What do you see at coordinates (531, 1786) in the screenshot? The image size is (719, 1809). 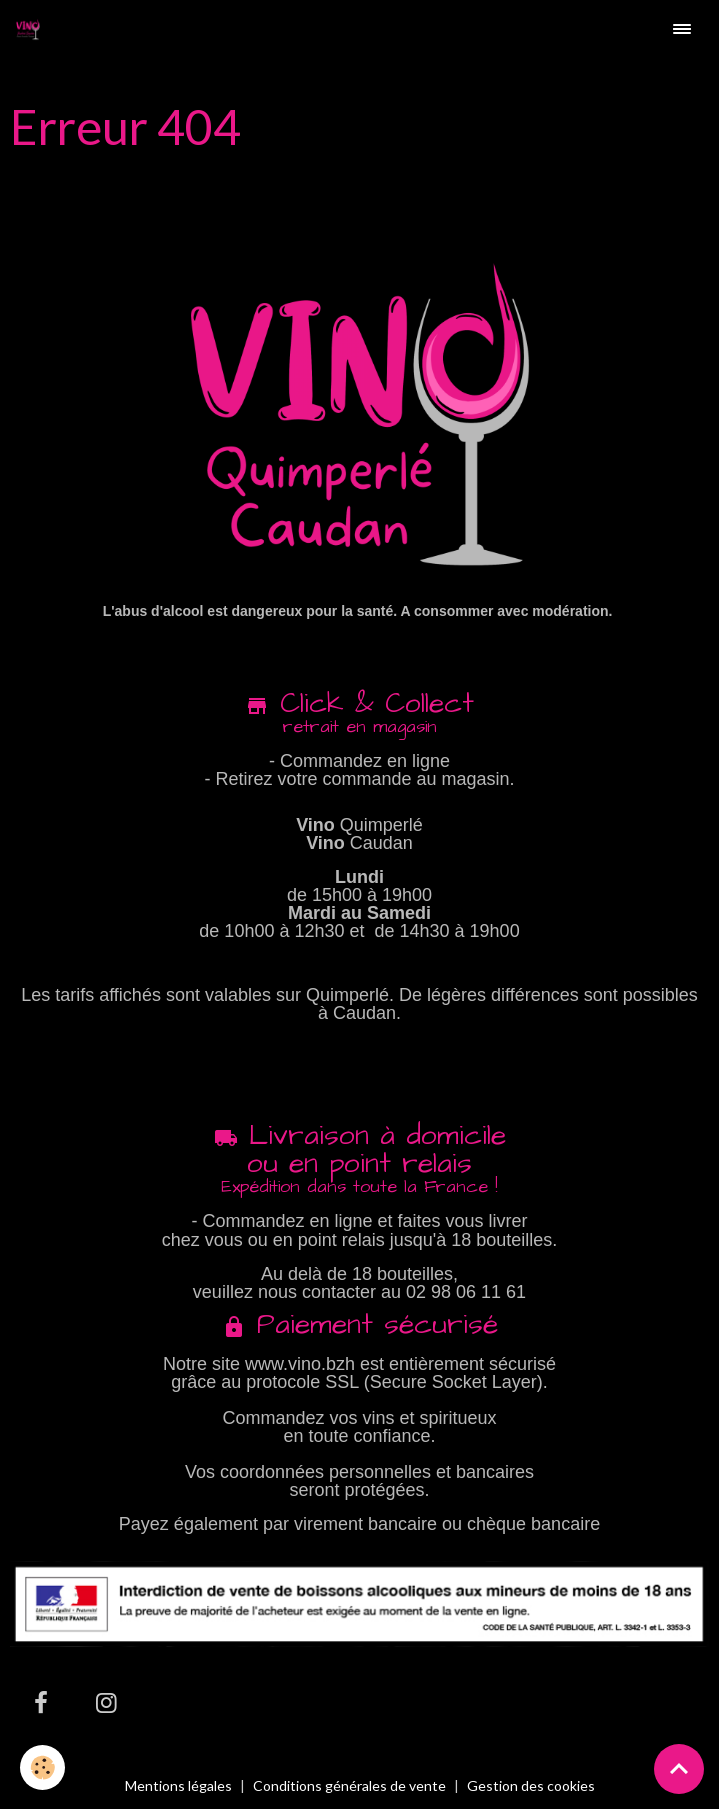 I see `Gestion des cookies` at bounding box center [531, 1786].